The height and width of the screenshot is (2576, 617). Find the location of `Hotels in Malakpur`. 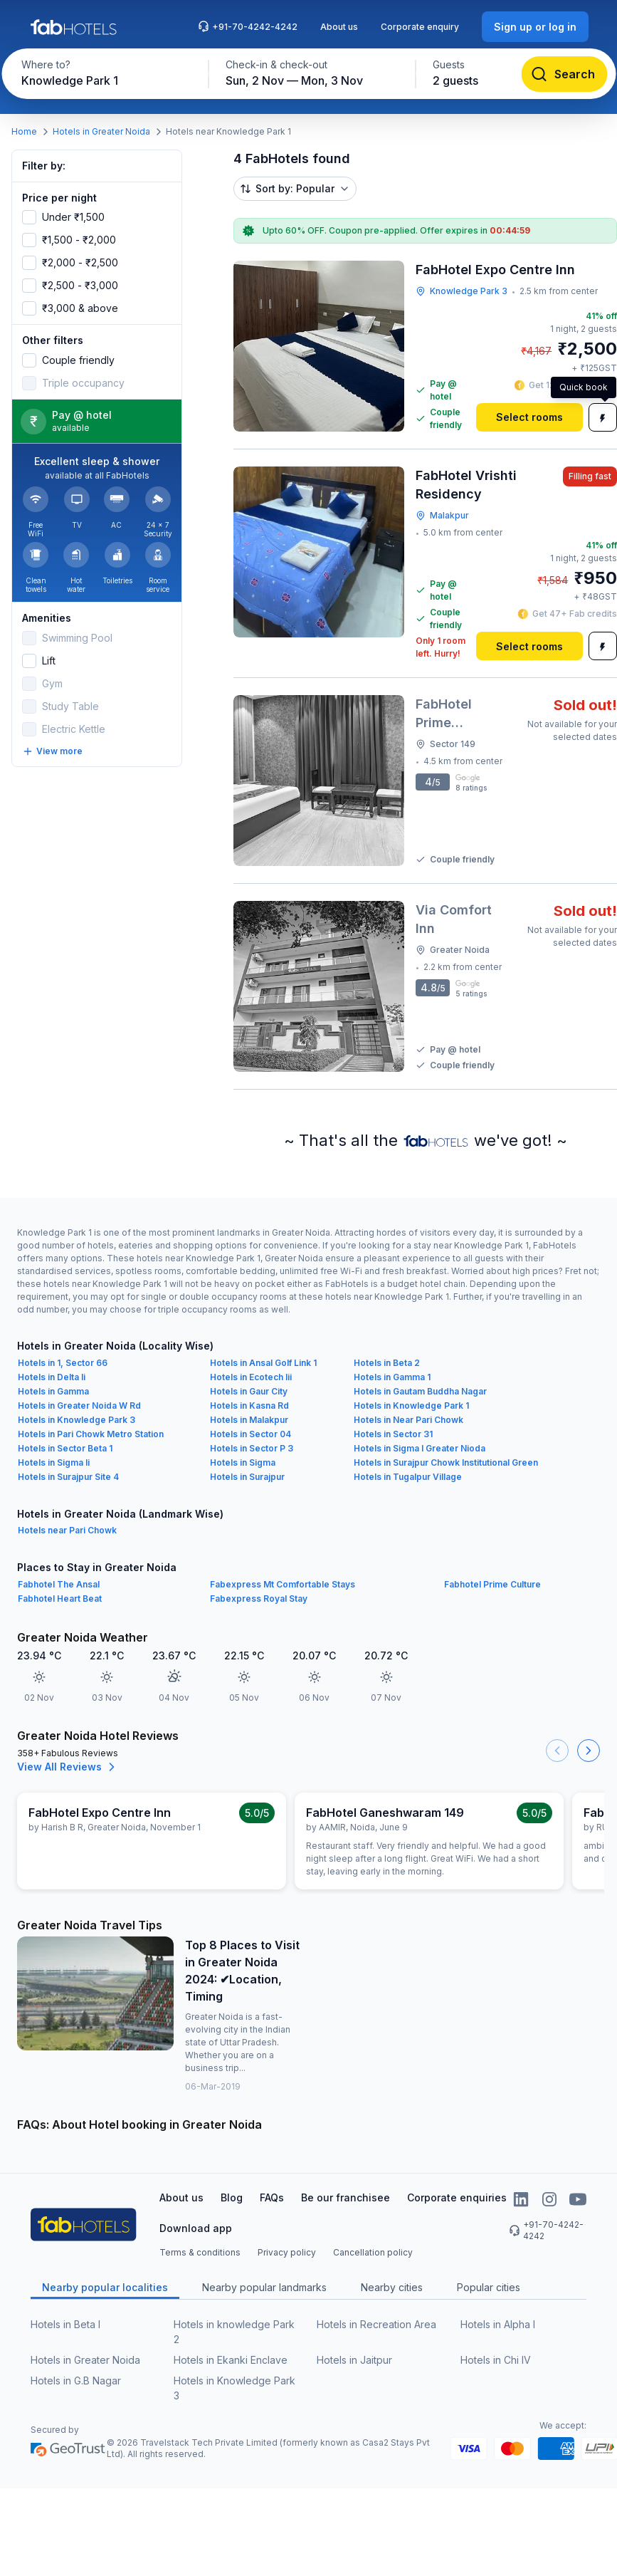

Hotels in Malakpur is located at coordinates (249, 1419).